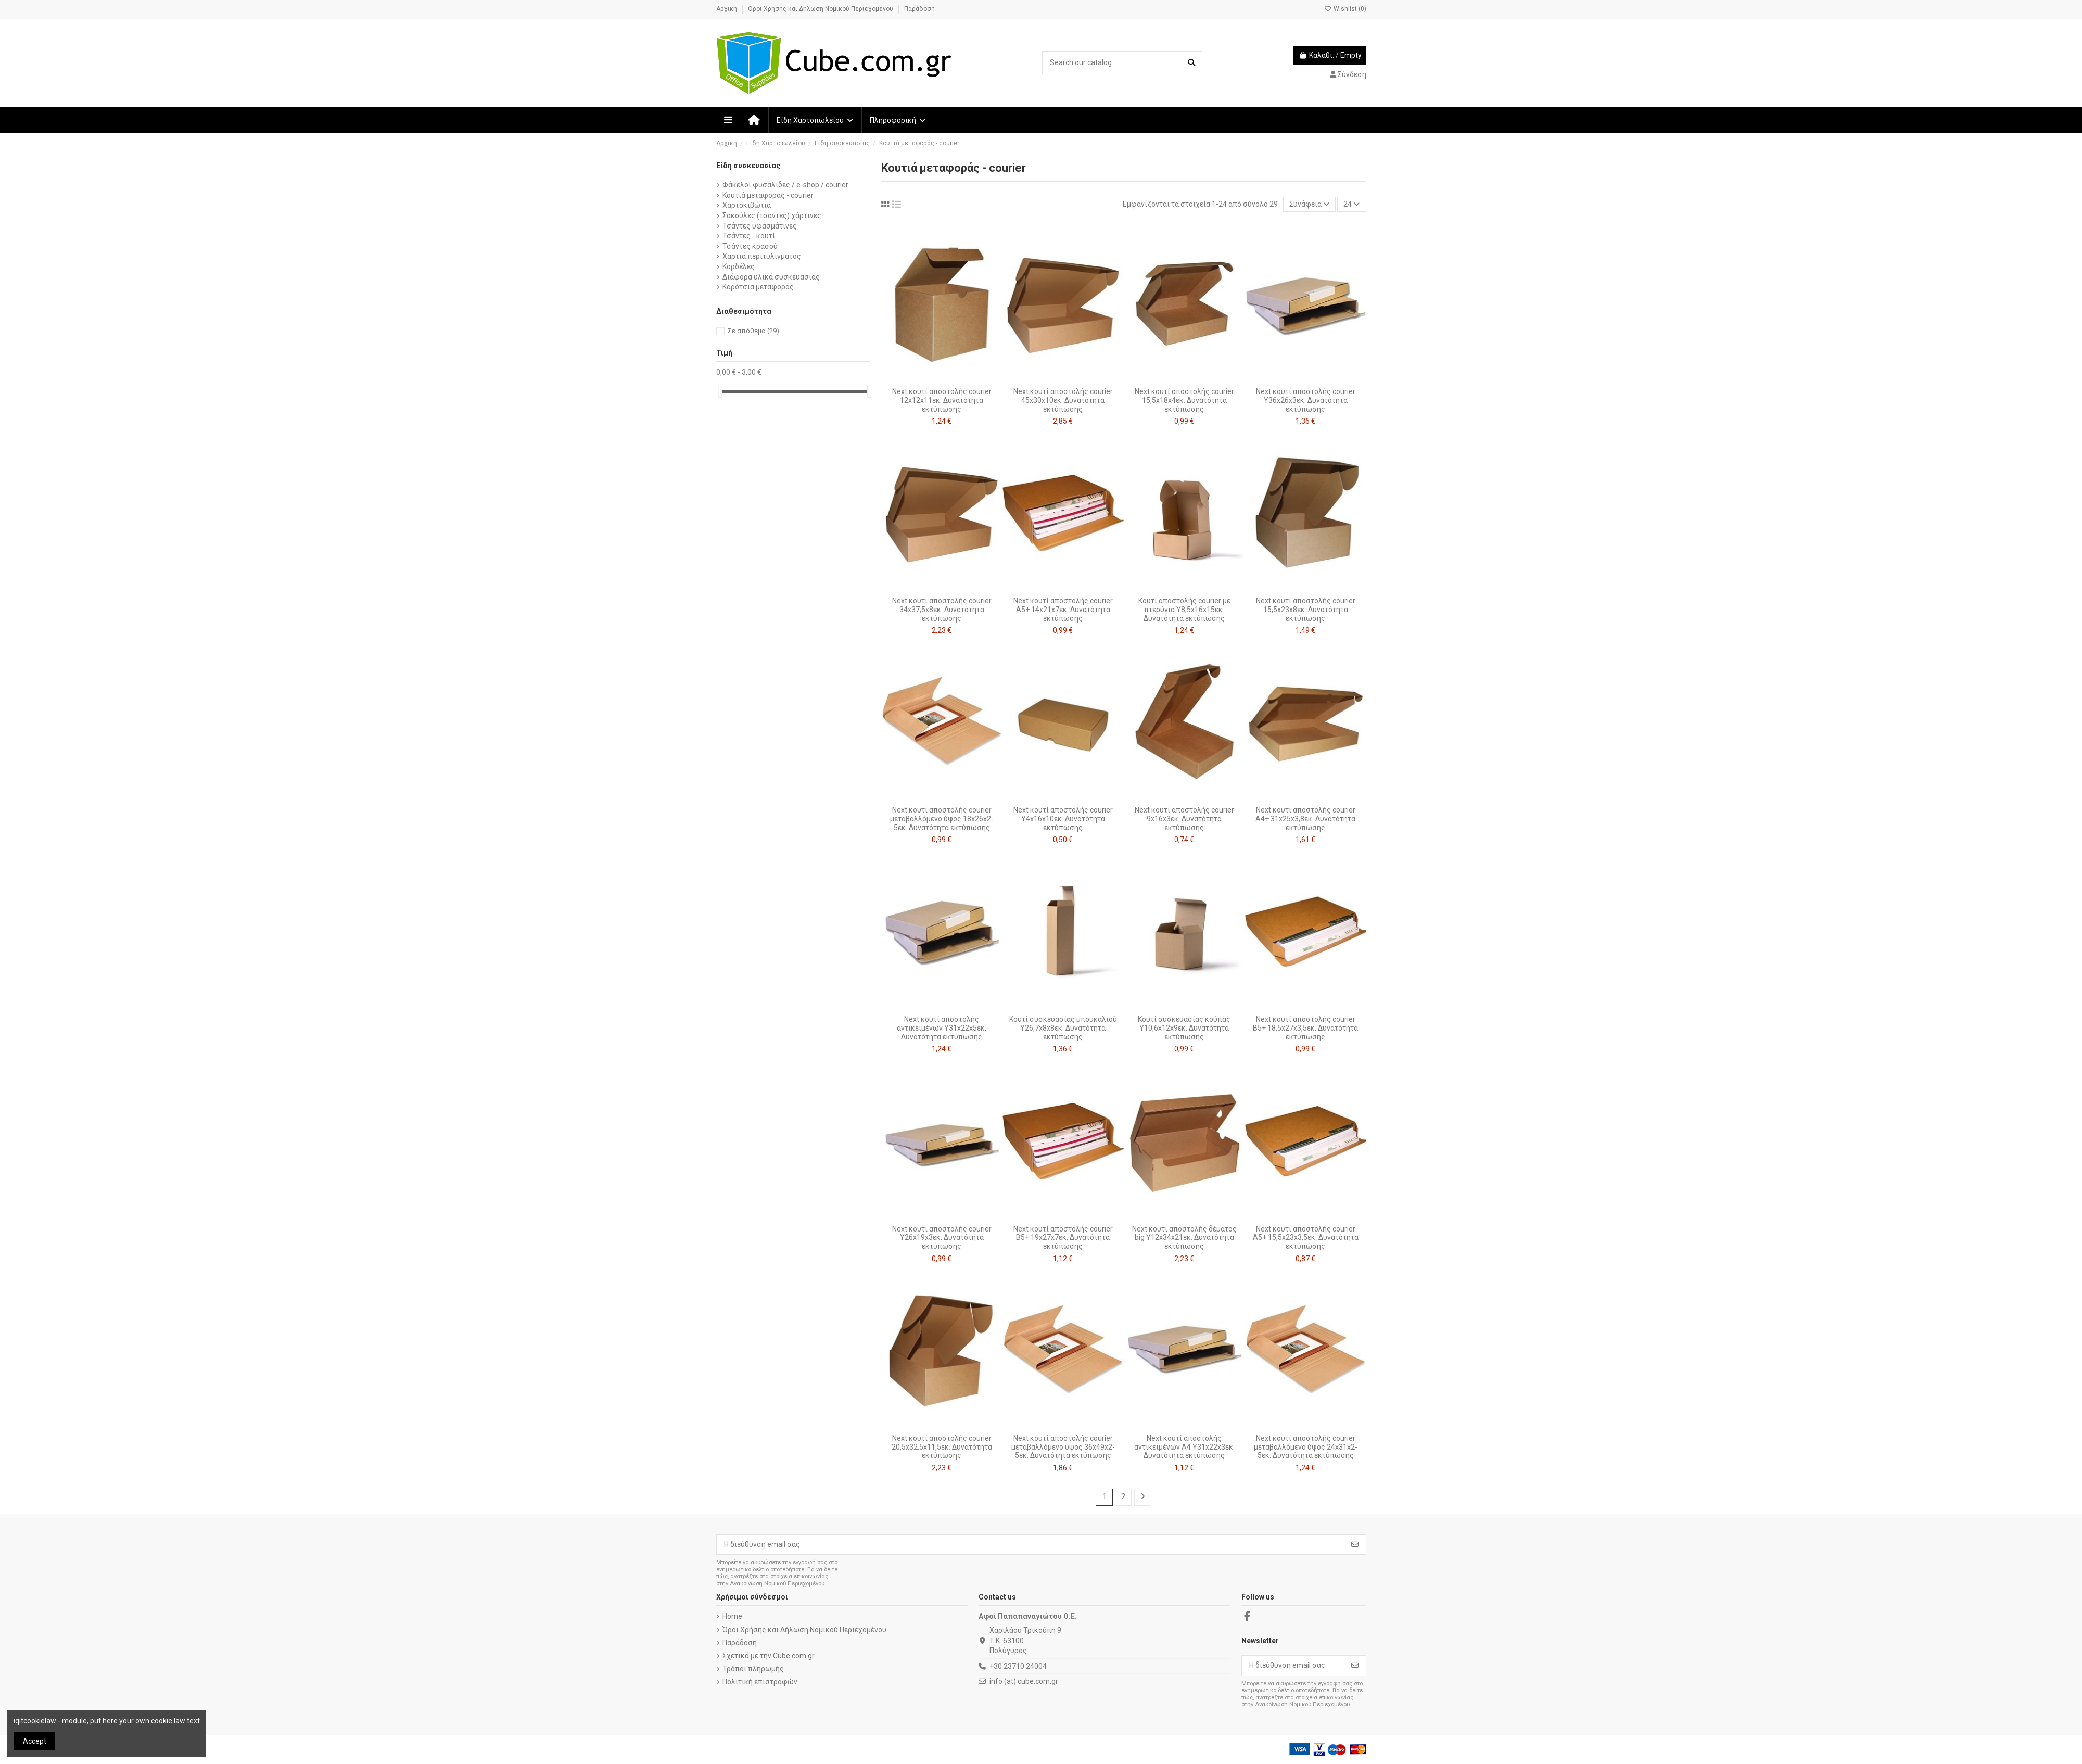 This screenshot has width=2082, height=1764. I want to click on Χαρτιά περιτυλίγματος, so click(761, 256).